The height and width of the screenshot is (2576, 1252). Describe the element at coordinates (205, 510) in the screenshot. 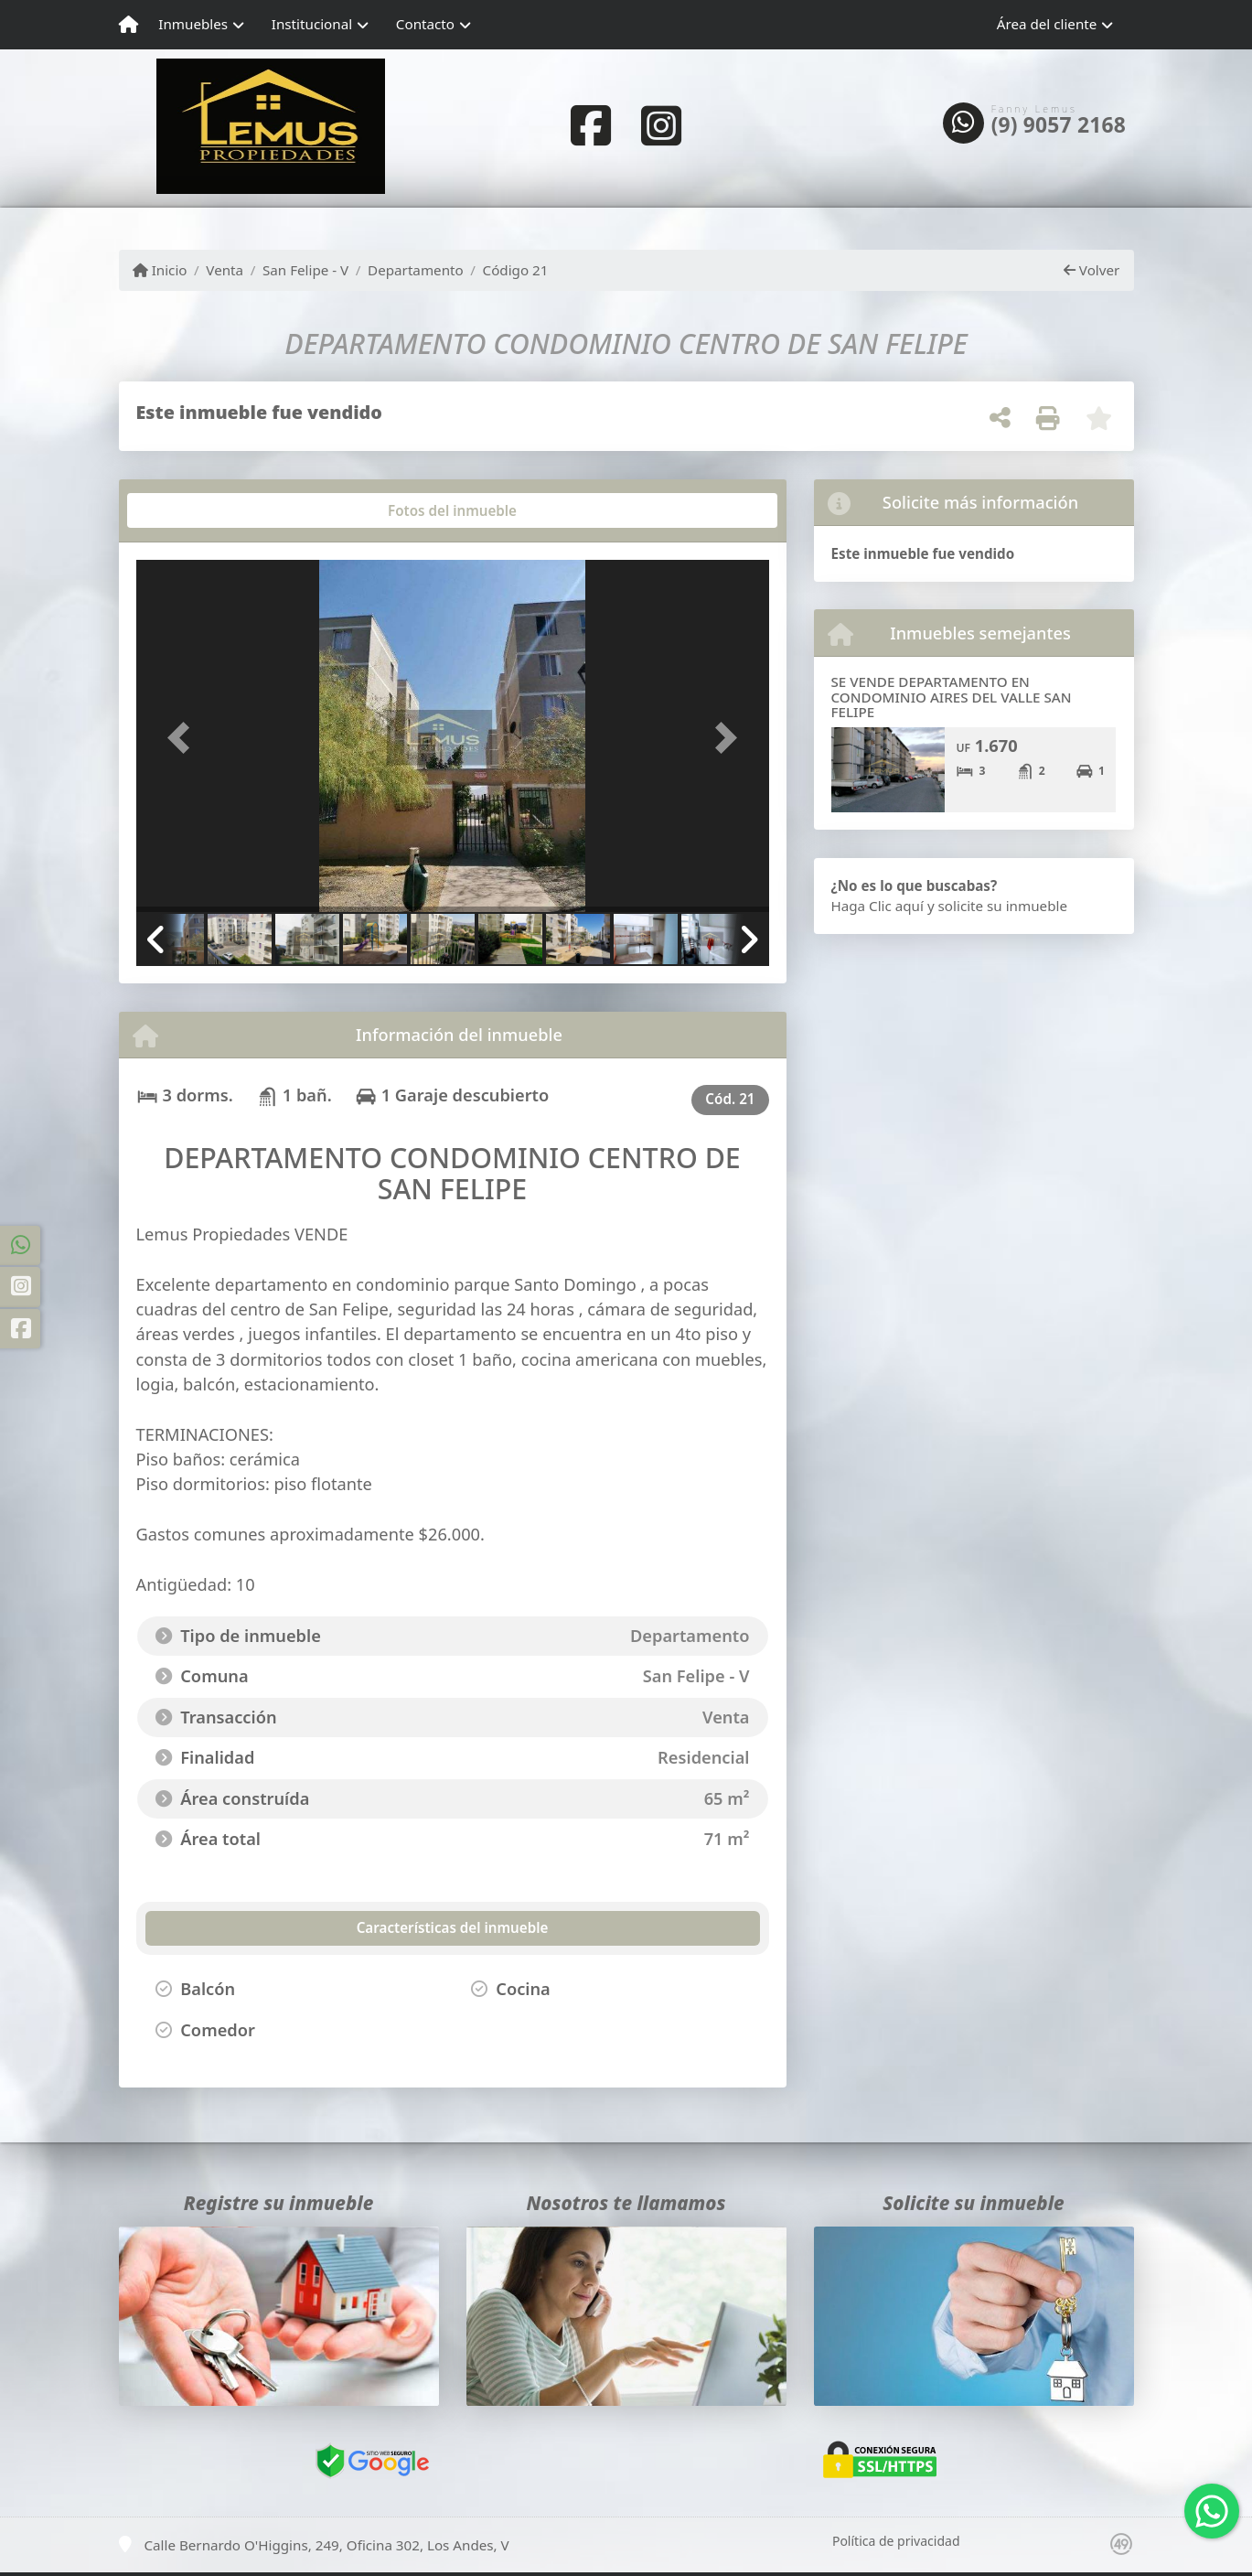

I see `[tab]` at that location.